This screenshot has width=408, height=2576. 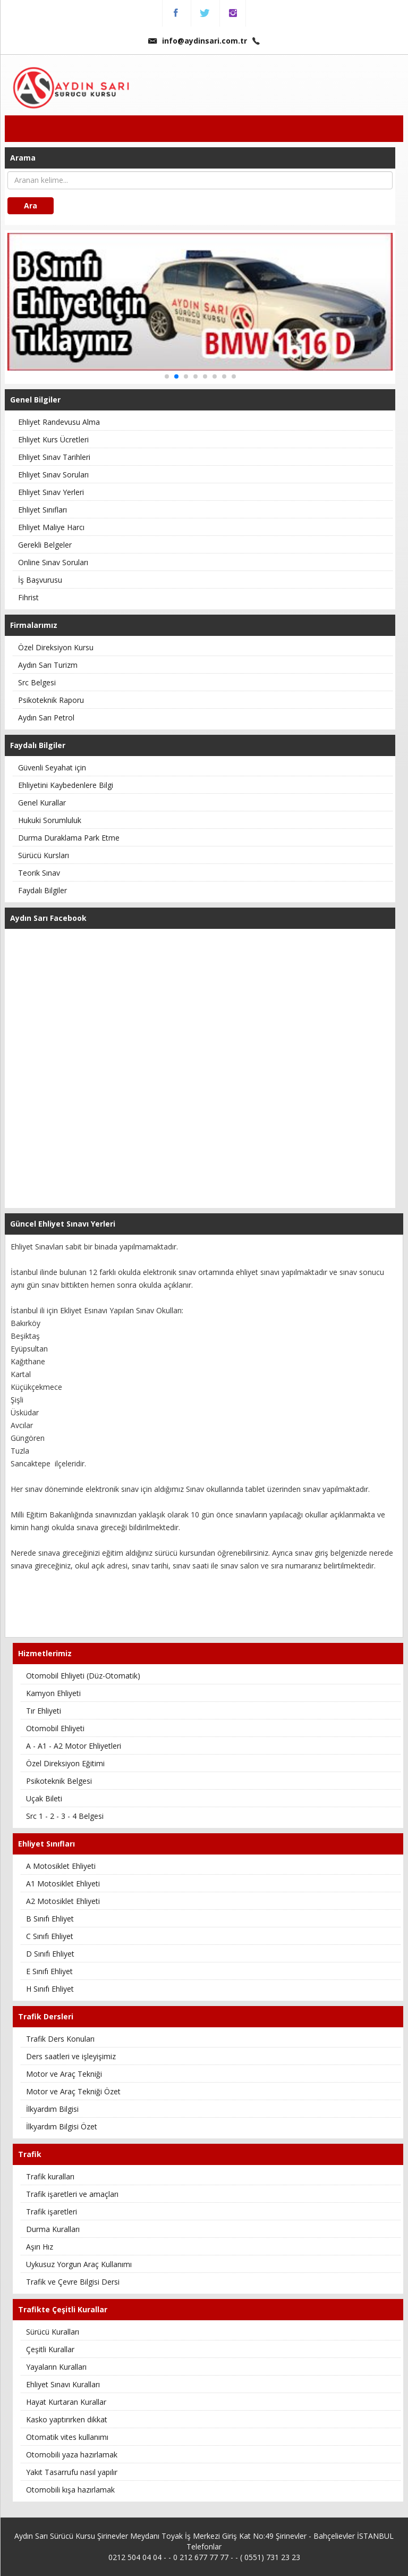 I want to click on Psikoteknik Raporu, so click(x=51, y=700).